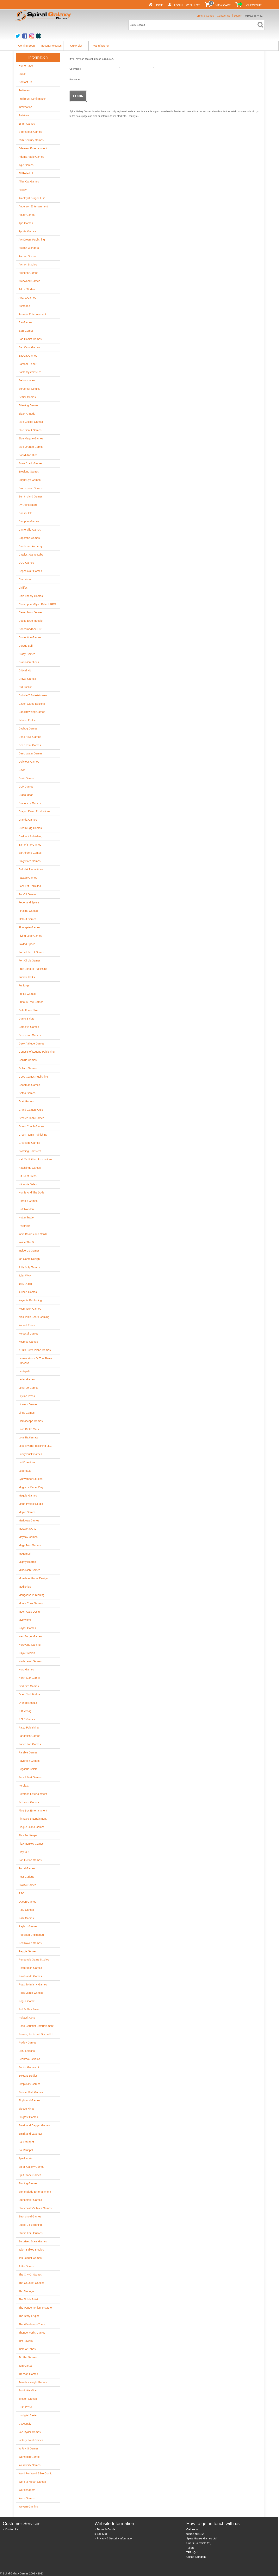 The image size is (279, 2576). What do you see at coordinates (31, 496) in the screenshot?
I see `Burnt Island Games` at bounding box center [31, 496].